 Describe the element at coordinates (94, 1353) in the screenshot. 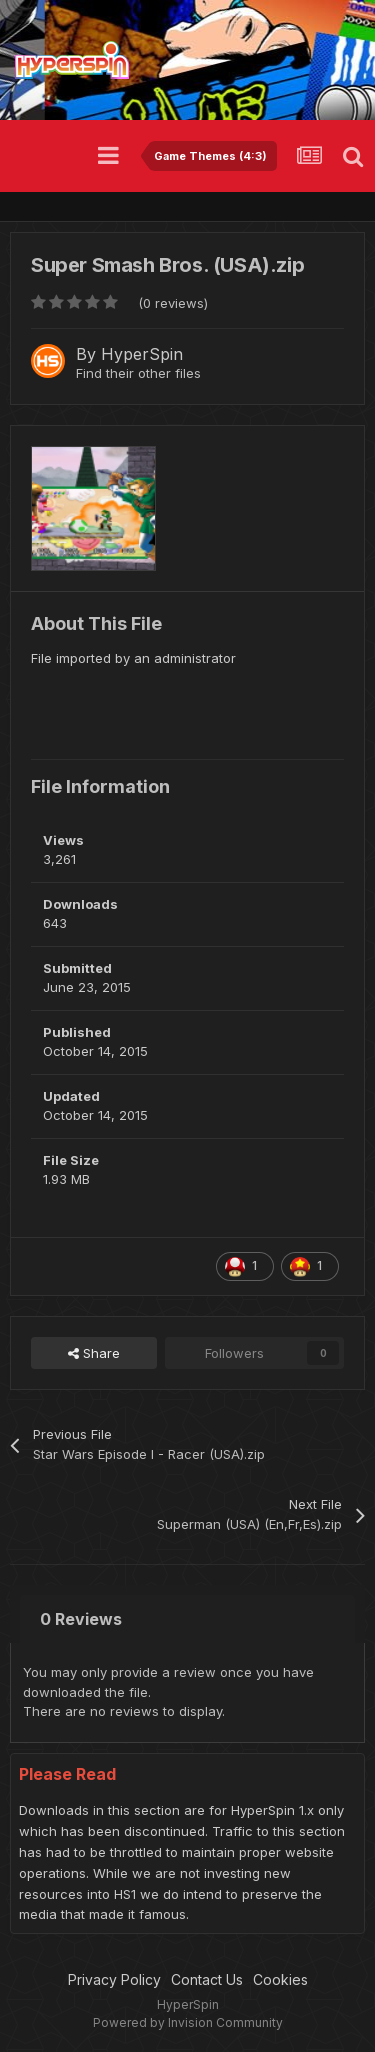

I see `Share` at that location.